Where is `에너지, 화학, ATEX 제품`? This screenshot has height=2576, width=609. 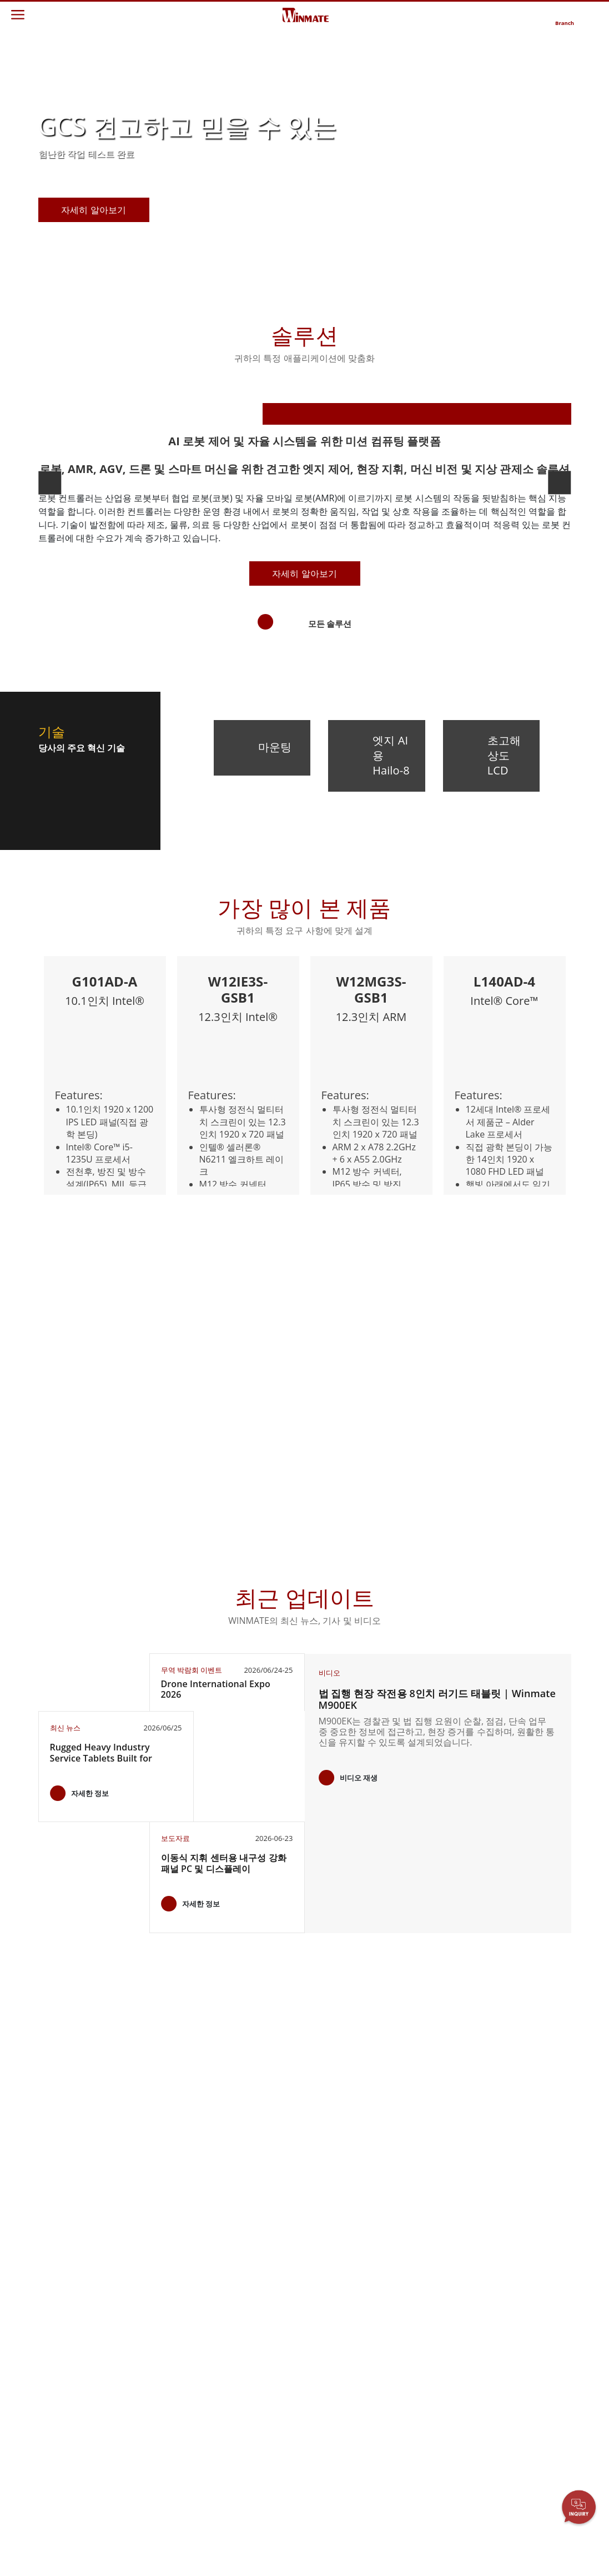
에너지, 화학, ATEX 제품 is located at coordinates (167, 2293).